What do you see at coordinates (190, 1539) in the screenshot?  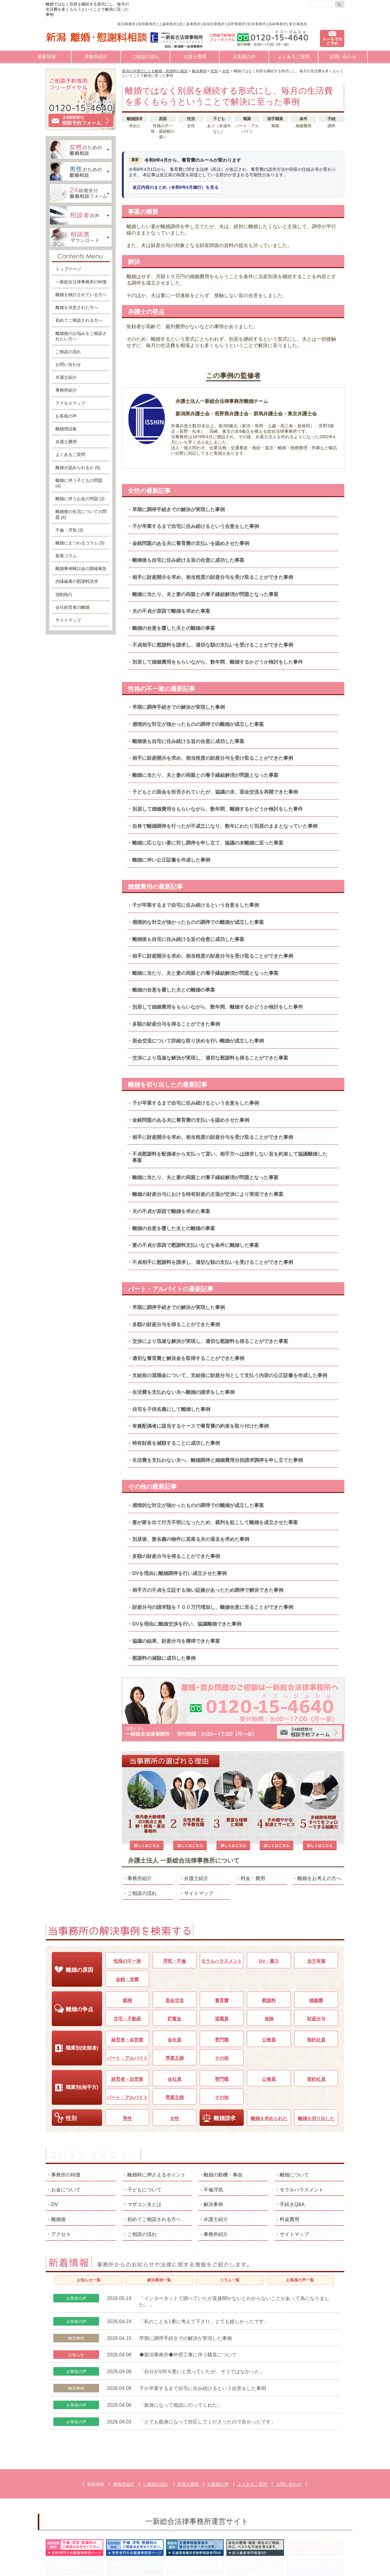 I see `別居後、妻名義の物件に居座る夫の退去を求めた事例` at bounding box center [190, 1539].